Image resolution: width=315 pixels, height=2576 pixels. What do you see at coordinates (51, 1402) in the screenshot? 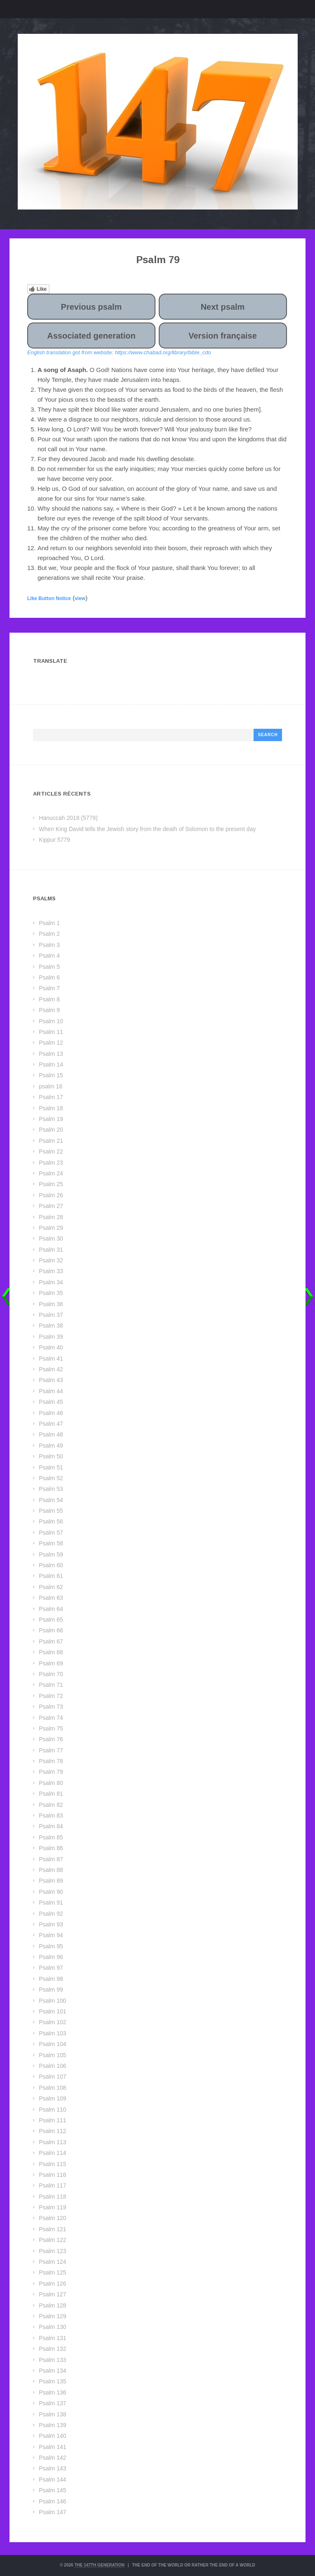
I see `Psalm 45` at bounding box center [51, 1402].